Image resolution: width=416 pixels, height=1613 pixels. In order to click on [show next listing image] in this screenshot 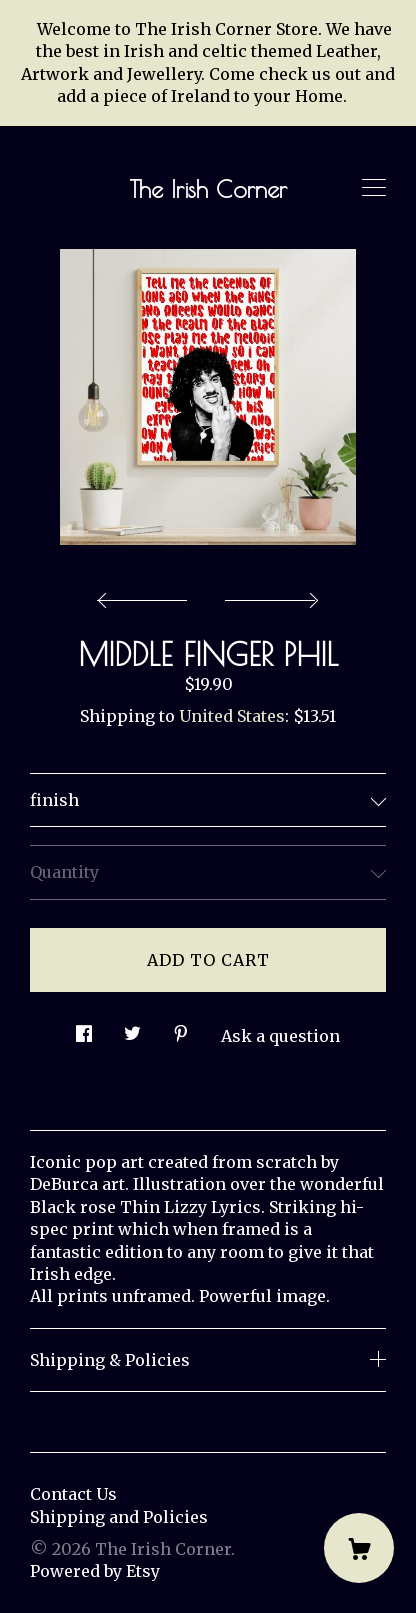, I will do `click(269, 595)`.